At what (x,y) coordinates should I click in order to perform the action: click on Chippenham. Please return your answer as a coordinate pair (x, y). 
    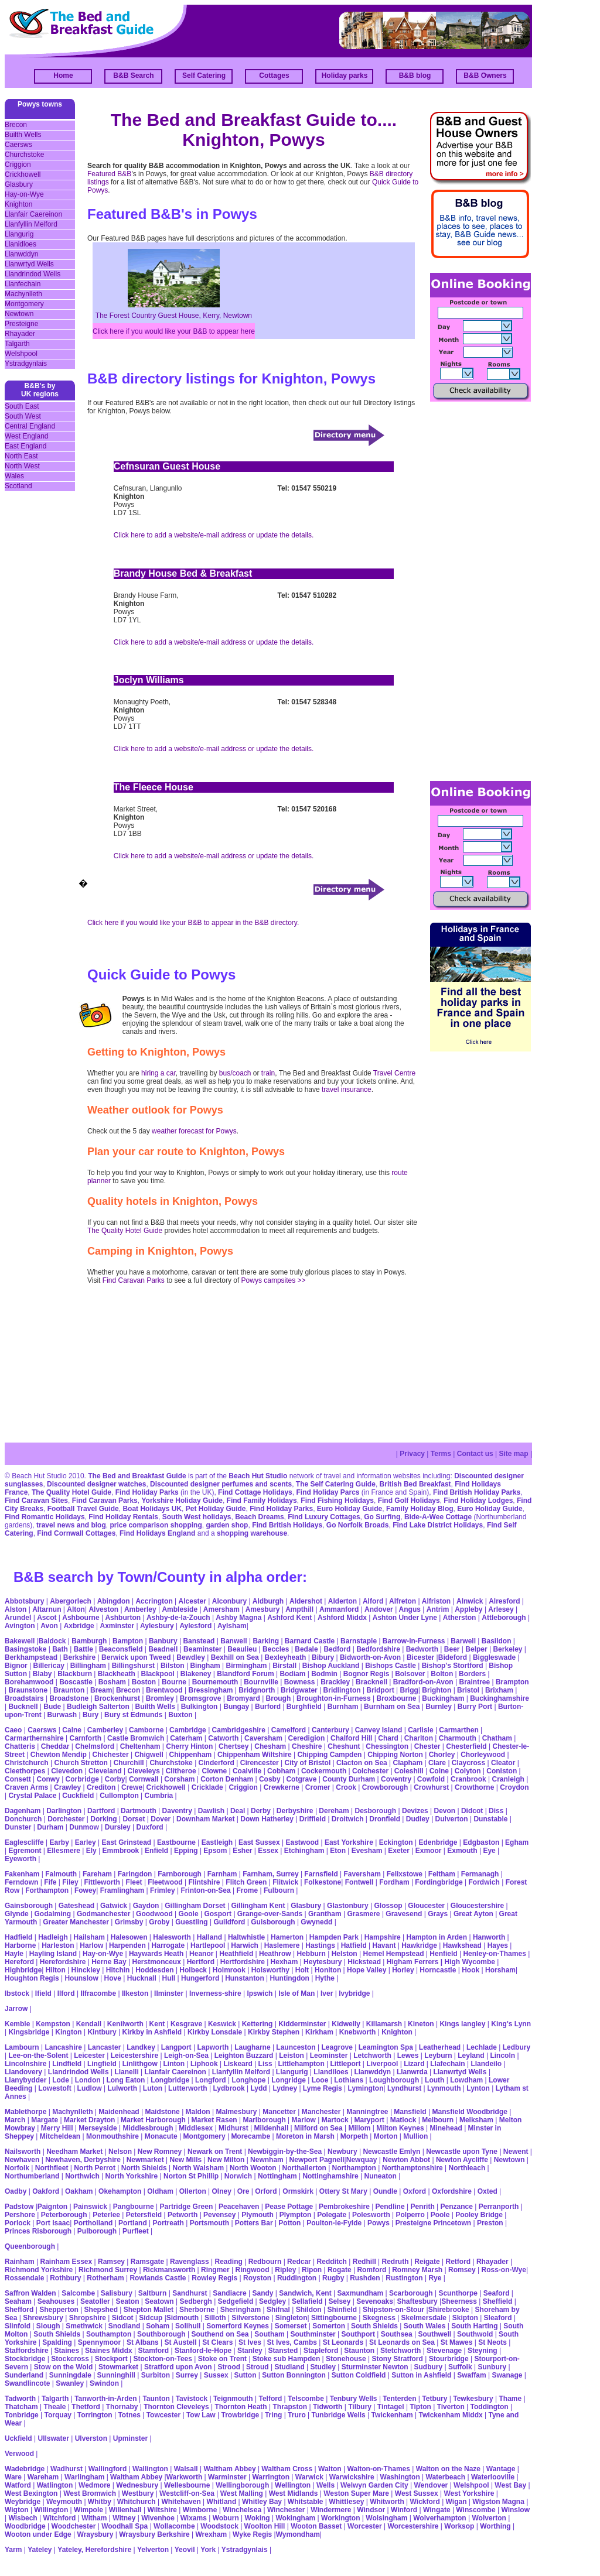
    Looking at the image, I should click on (190, 1755).